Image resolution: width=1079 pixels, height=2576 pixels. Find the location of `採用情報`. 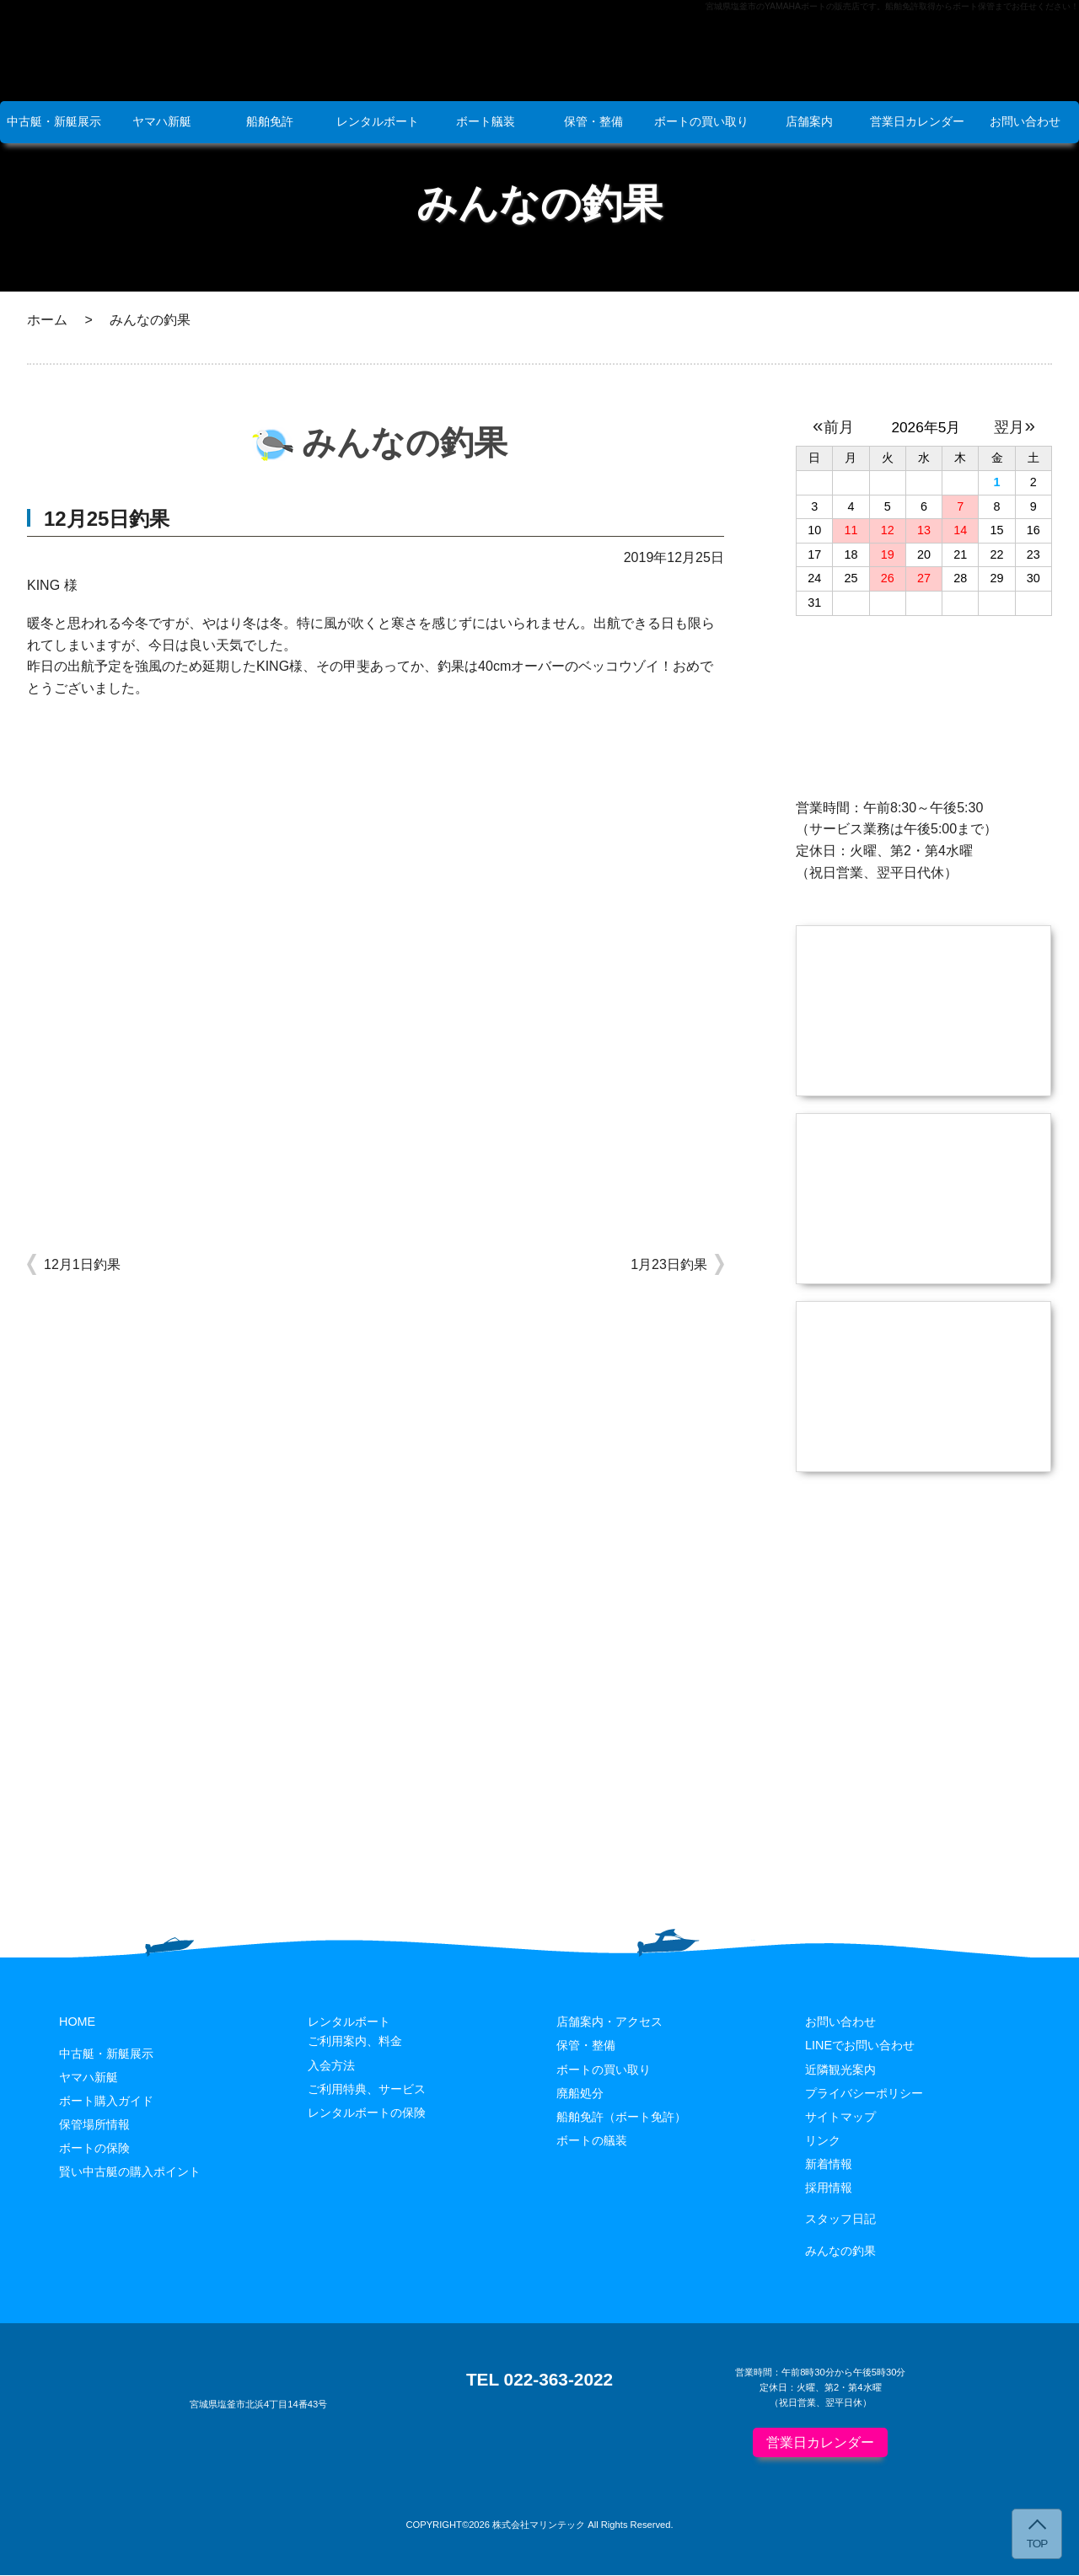

採用情報 is located at coordinates (828, 2188).